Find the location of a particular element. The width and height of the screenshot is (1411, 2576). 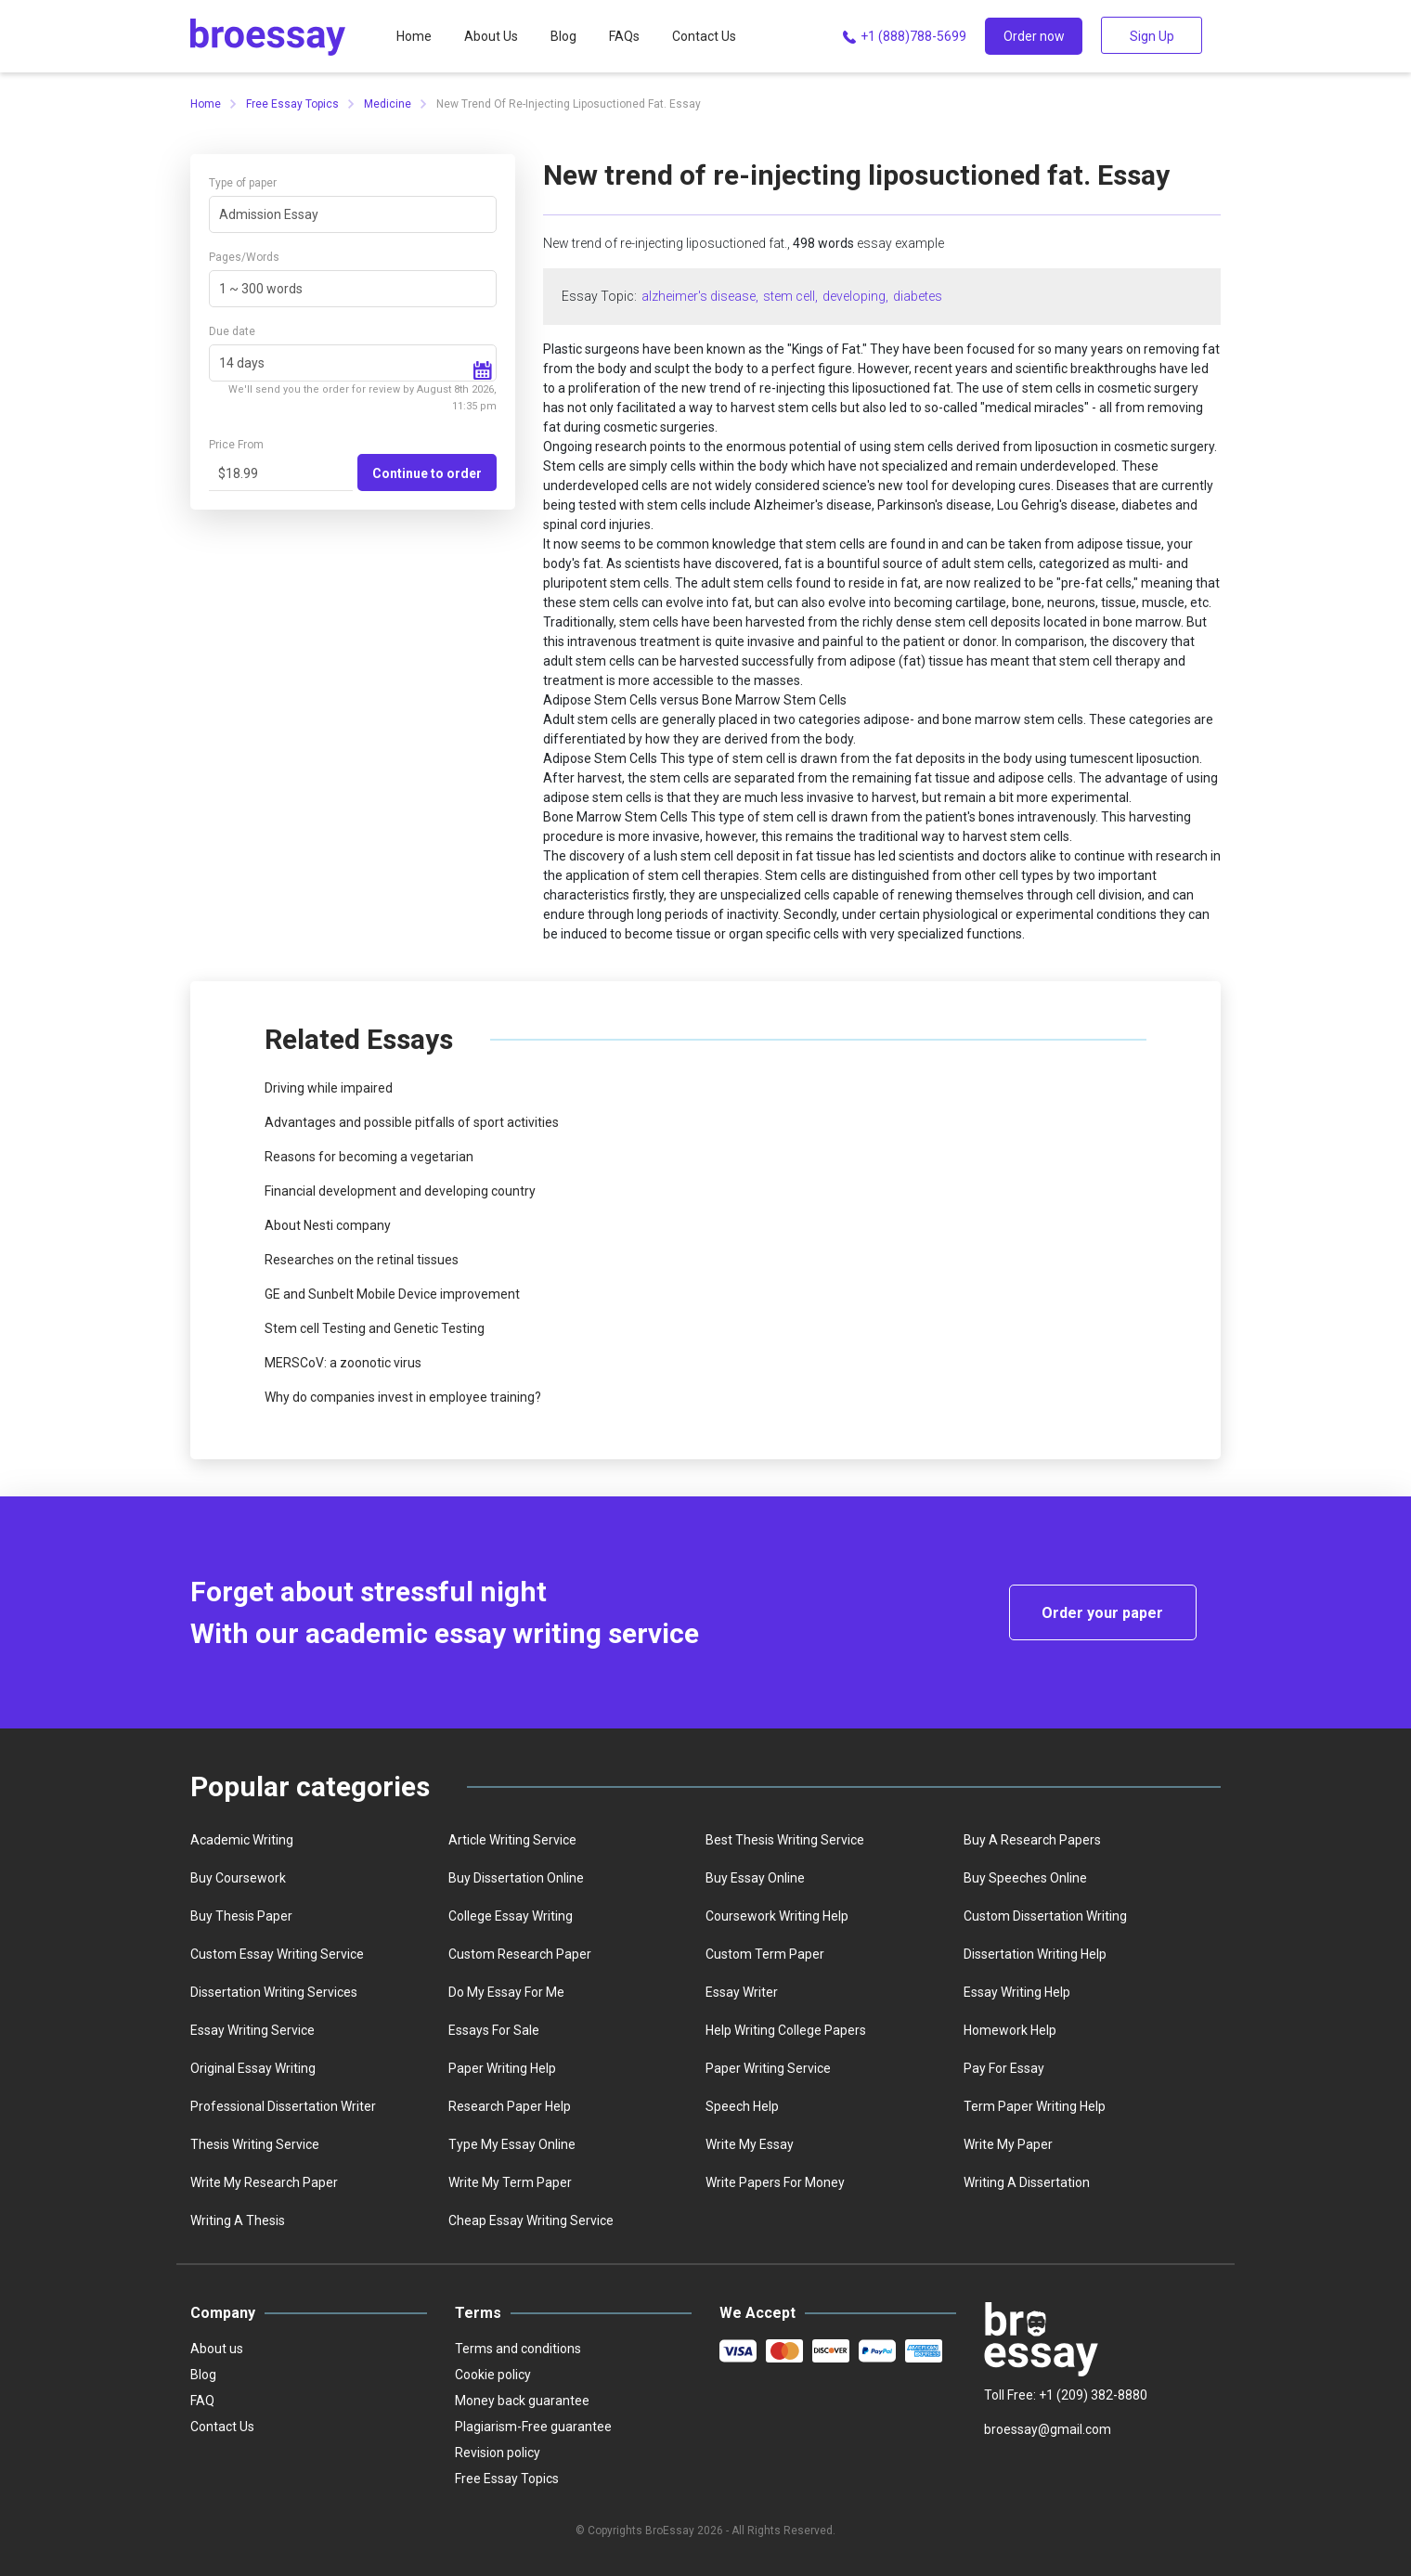

Coursework writing help is located at coordinates (777, 1916).